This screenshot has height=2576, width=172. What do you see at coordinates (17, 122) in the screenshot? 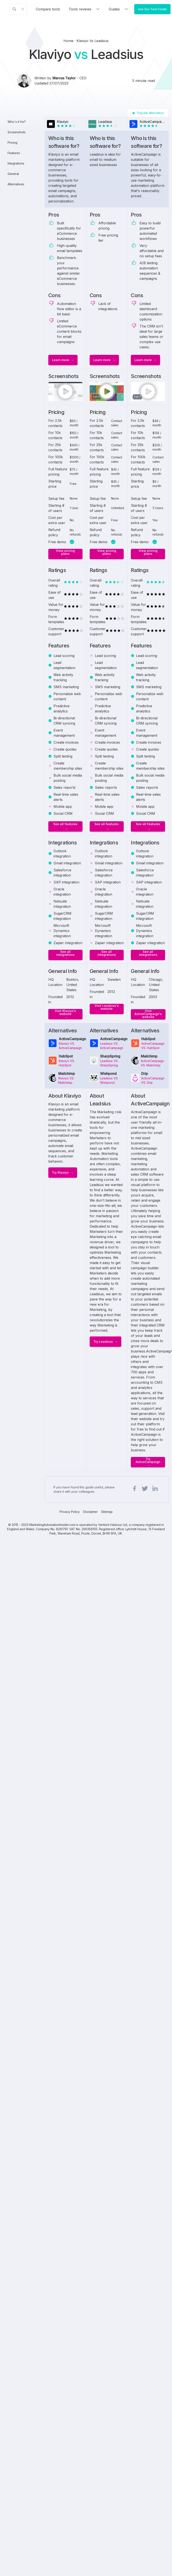
I see `Who's it for?` at bounding box center [17, 122].